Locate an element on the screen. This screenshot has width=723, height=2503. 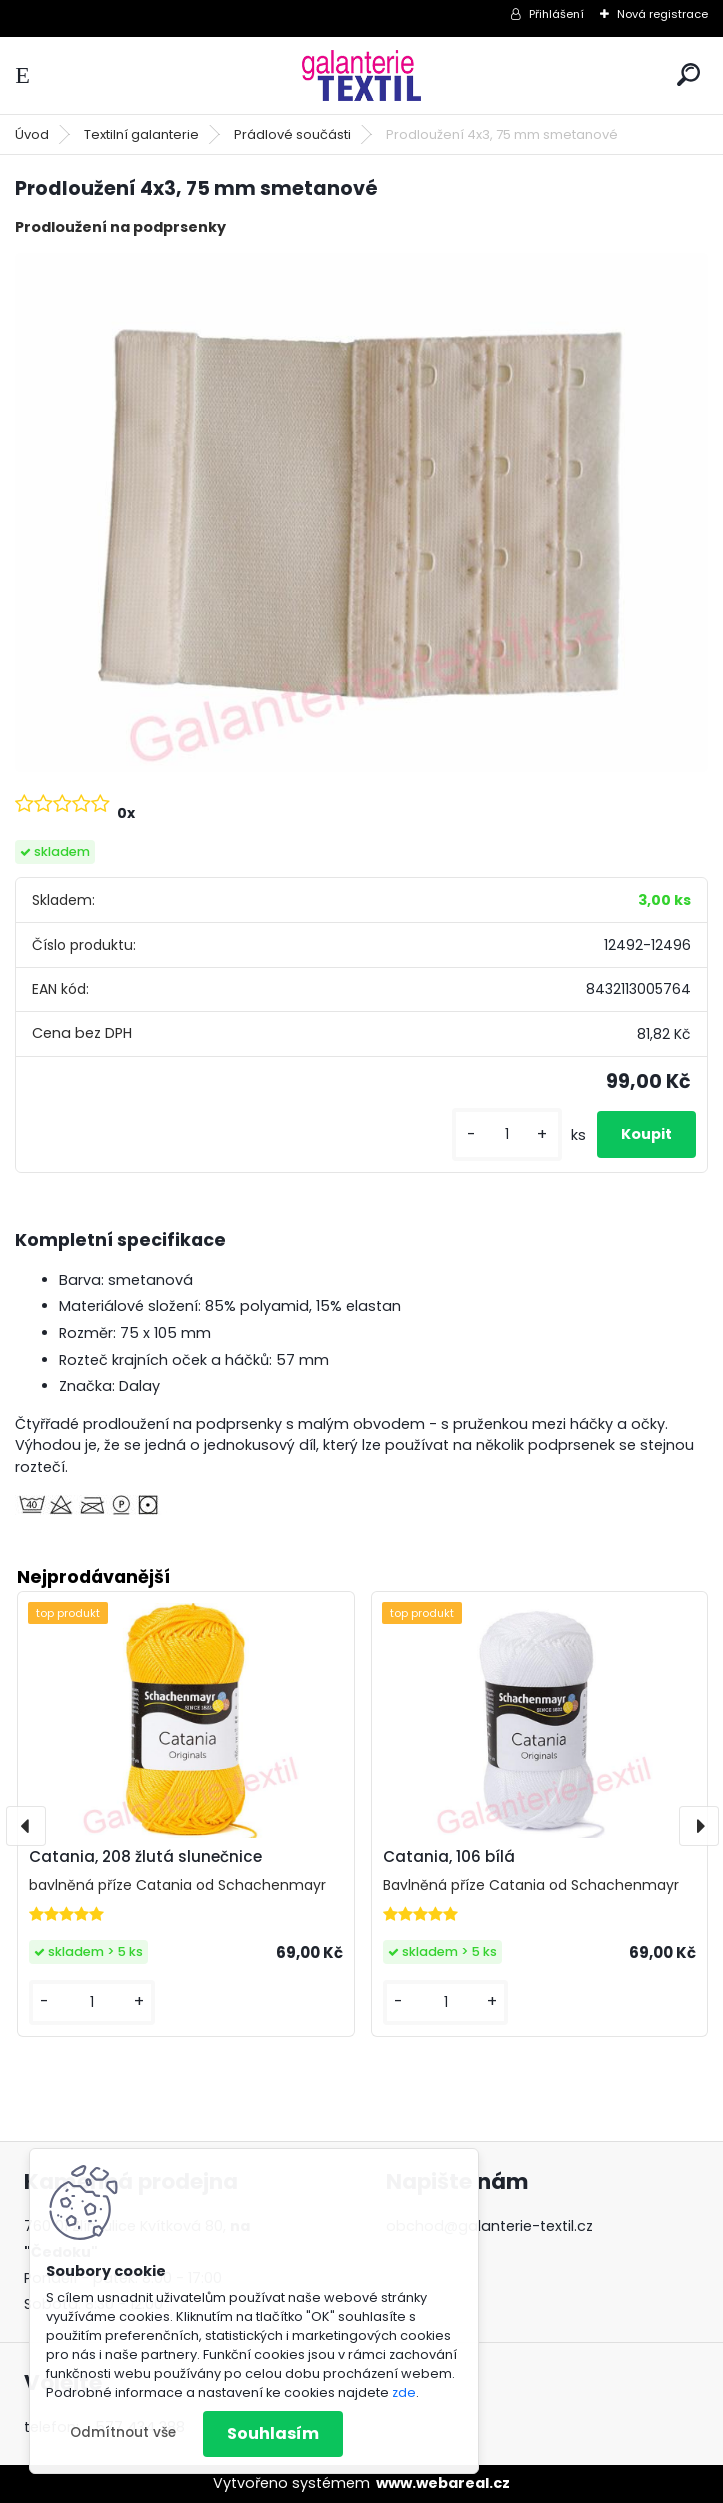
Přihlášení is located at coordinates (556, 14).